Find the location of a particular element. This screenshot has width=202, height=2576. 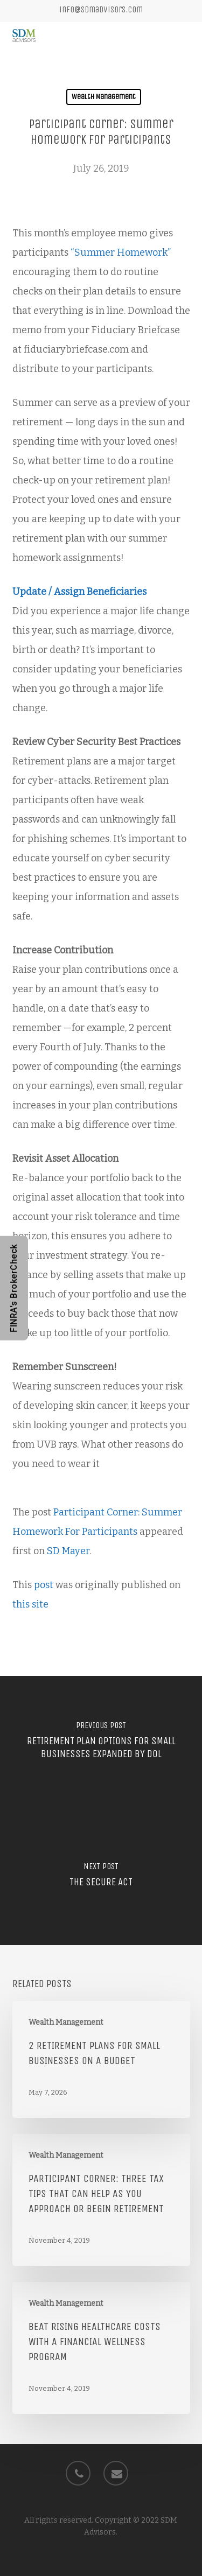

Wealth Management is located at coordinates (104, 96).